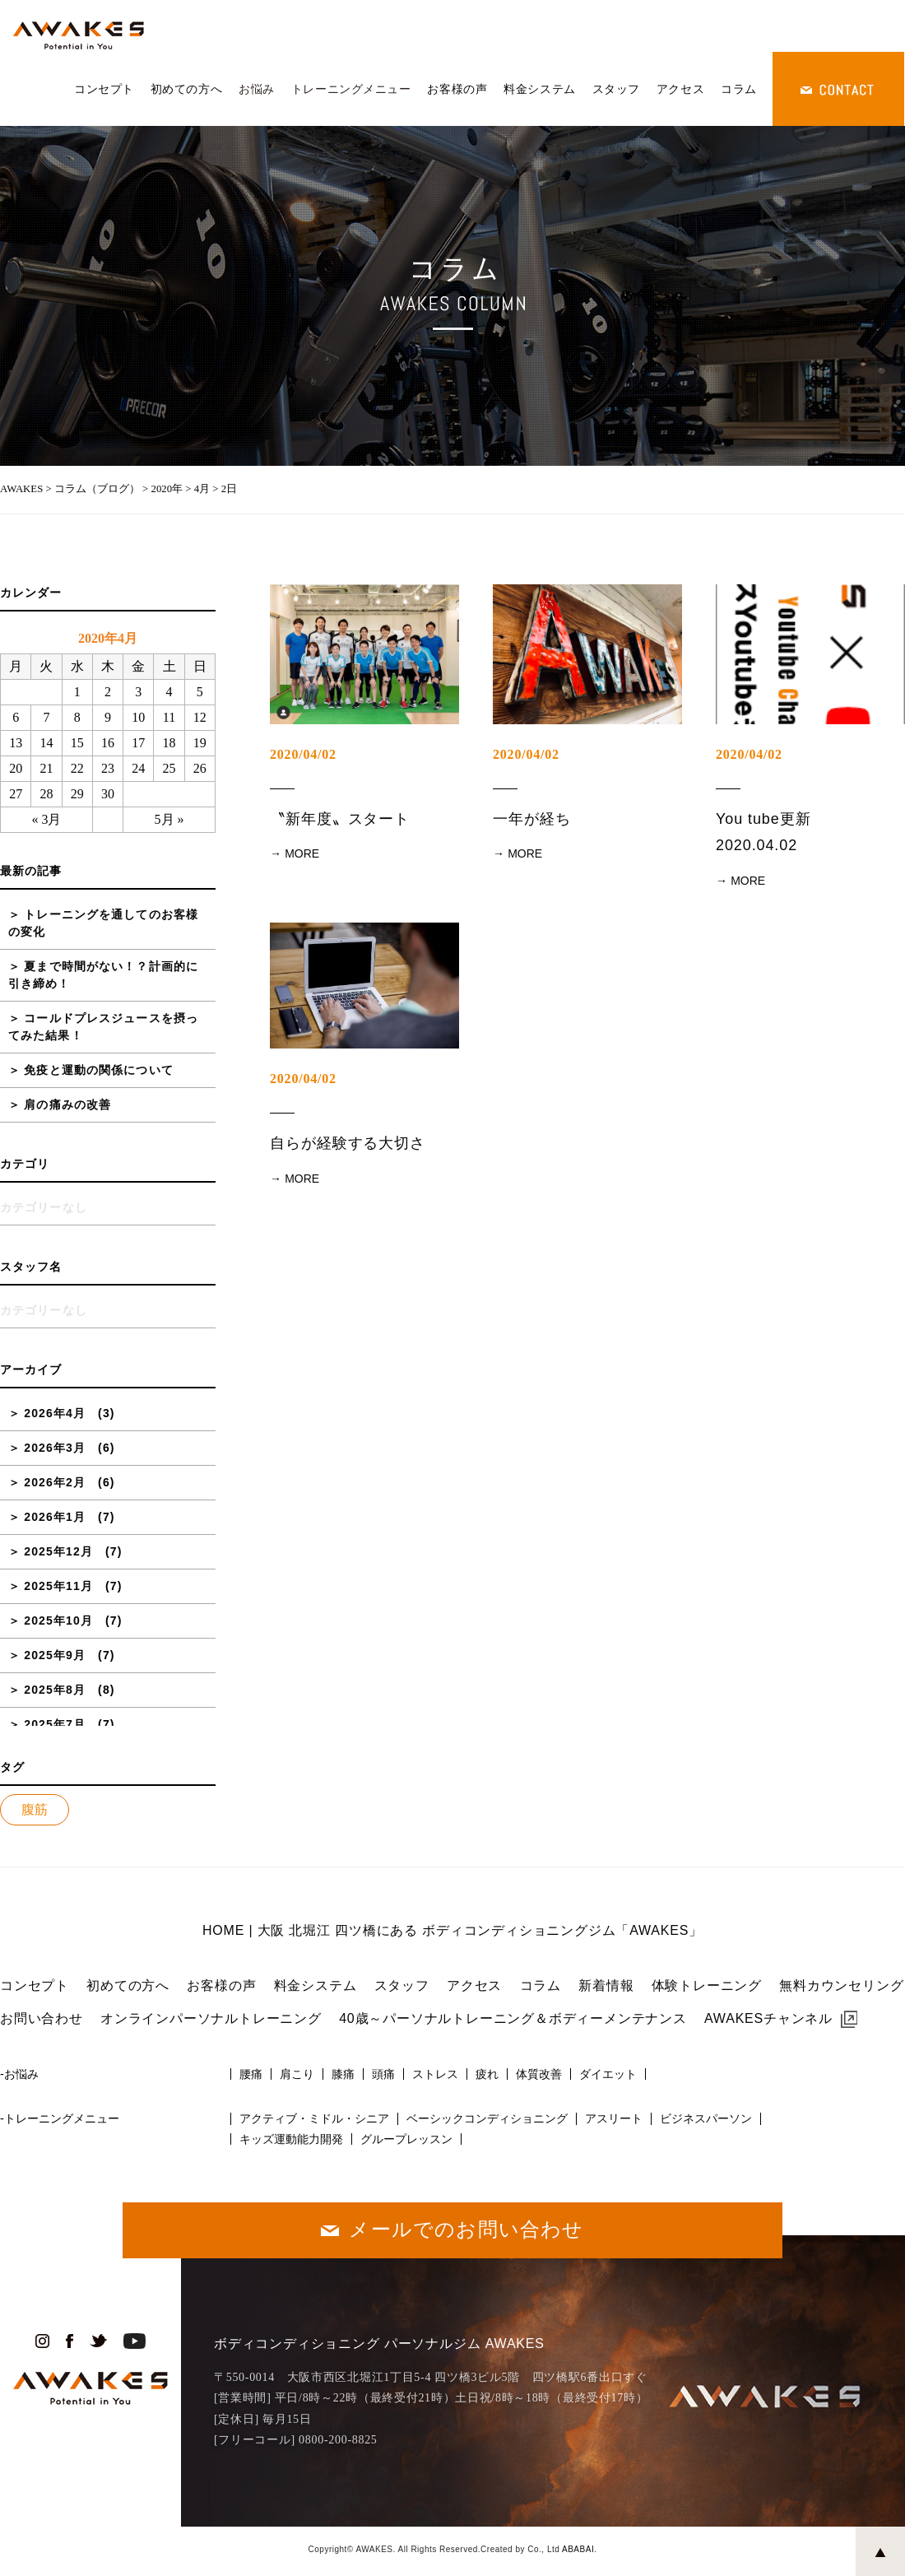  Describe the element at coordinates (107, 743) in the screenshot. I see `16` at that location.